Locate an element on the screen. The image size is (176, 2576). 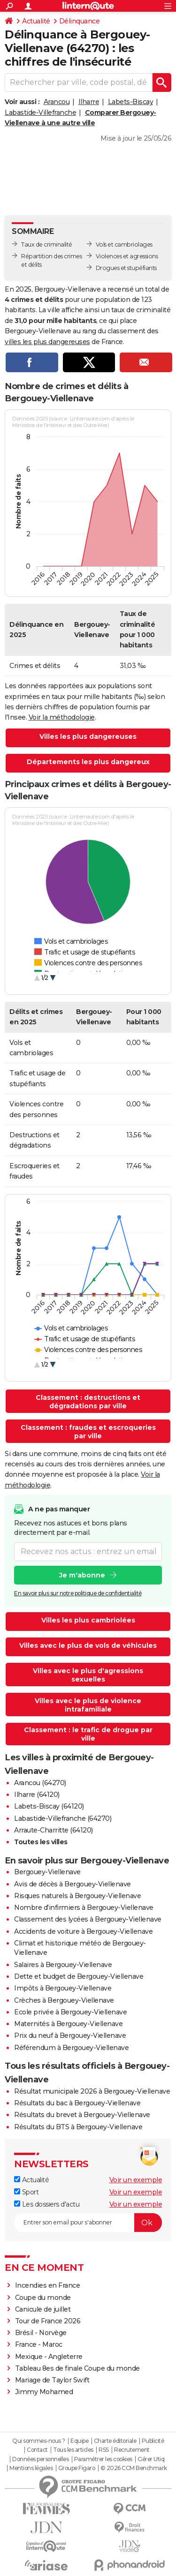
Voir un exemple is located at coordinates (135, 2180).